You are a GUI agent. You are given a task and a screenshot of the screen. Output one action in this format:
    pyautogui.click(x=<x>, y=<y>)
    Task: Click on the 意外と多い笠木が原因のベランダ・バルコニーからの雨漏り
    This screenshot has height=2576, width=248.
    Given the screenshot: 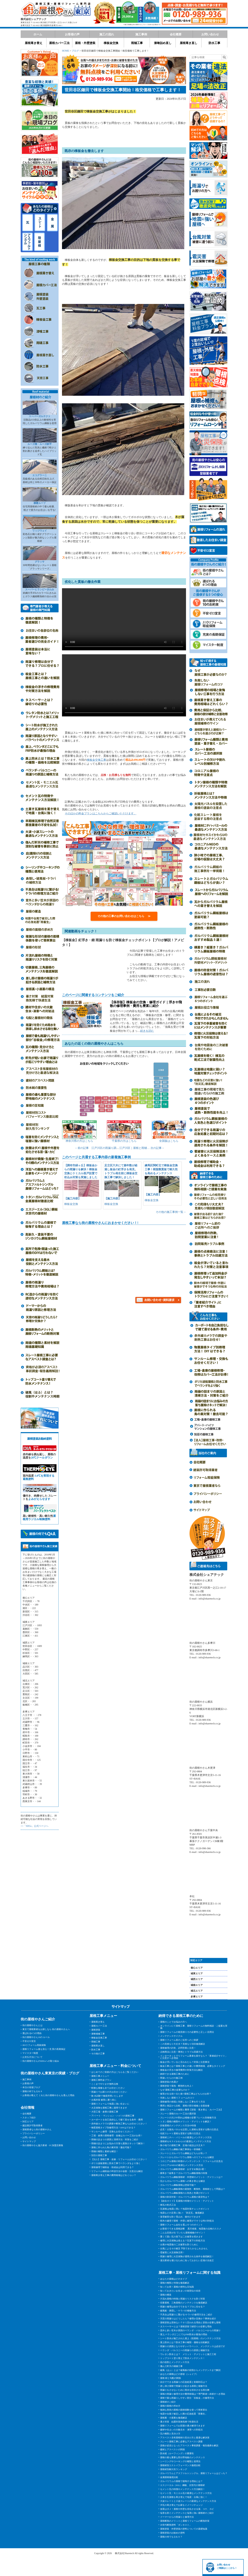 What is the action you would take?
    pyautogui.click(x=190, y=2330)
    